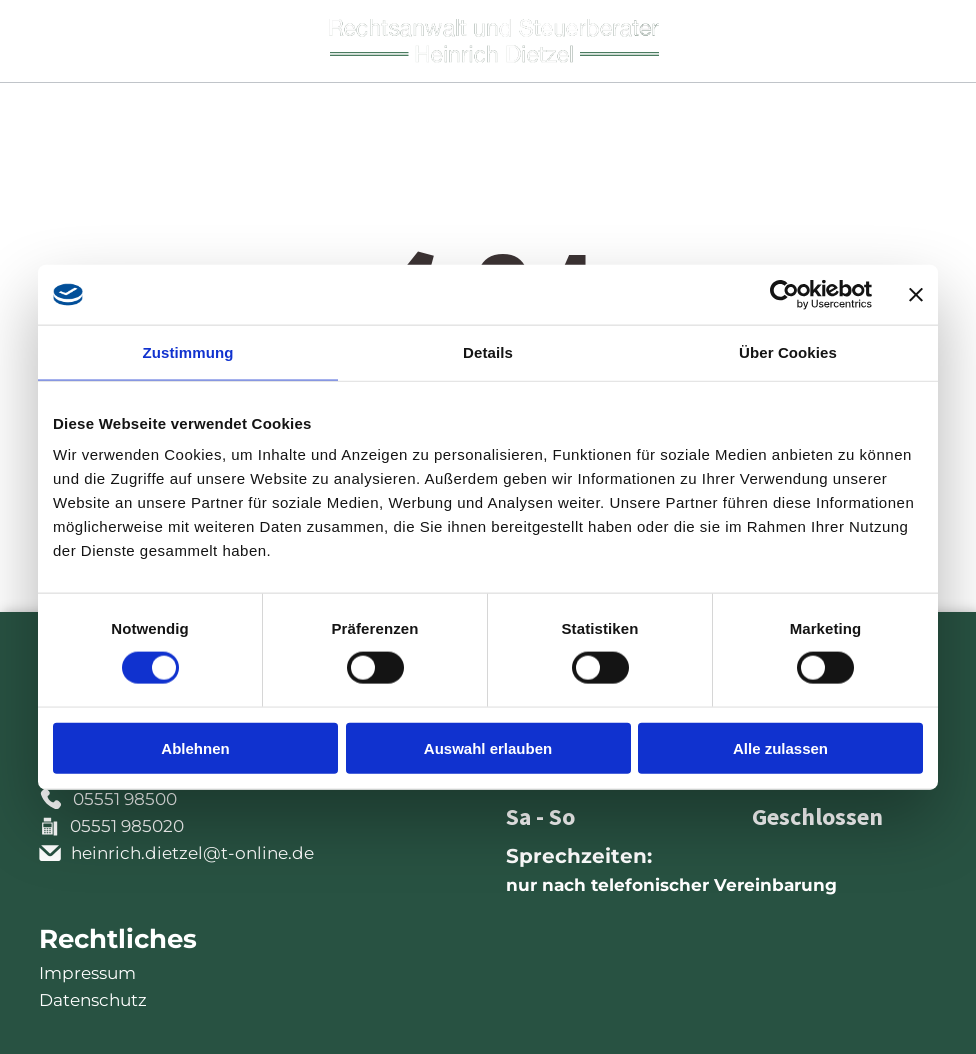 The width and height of the screenshot is (976, 1054). Describe the element at coordinates (195, 747) in the screenshot. I see `Ablehnen` at that location.